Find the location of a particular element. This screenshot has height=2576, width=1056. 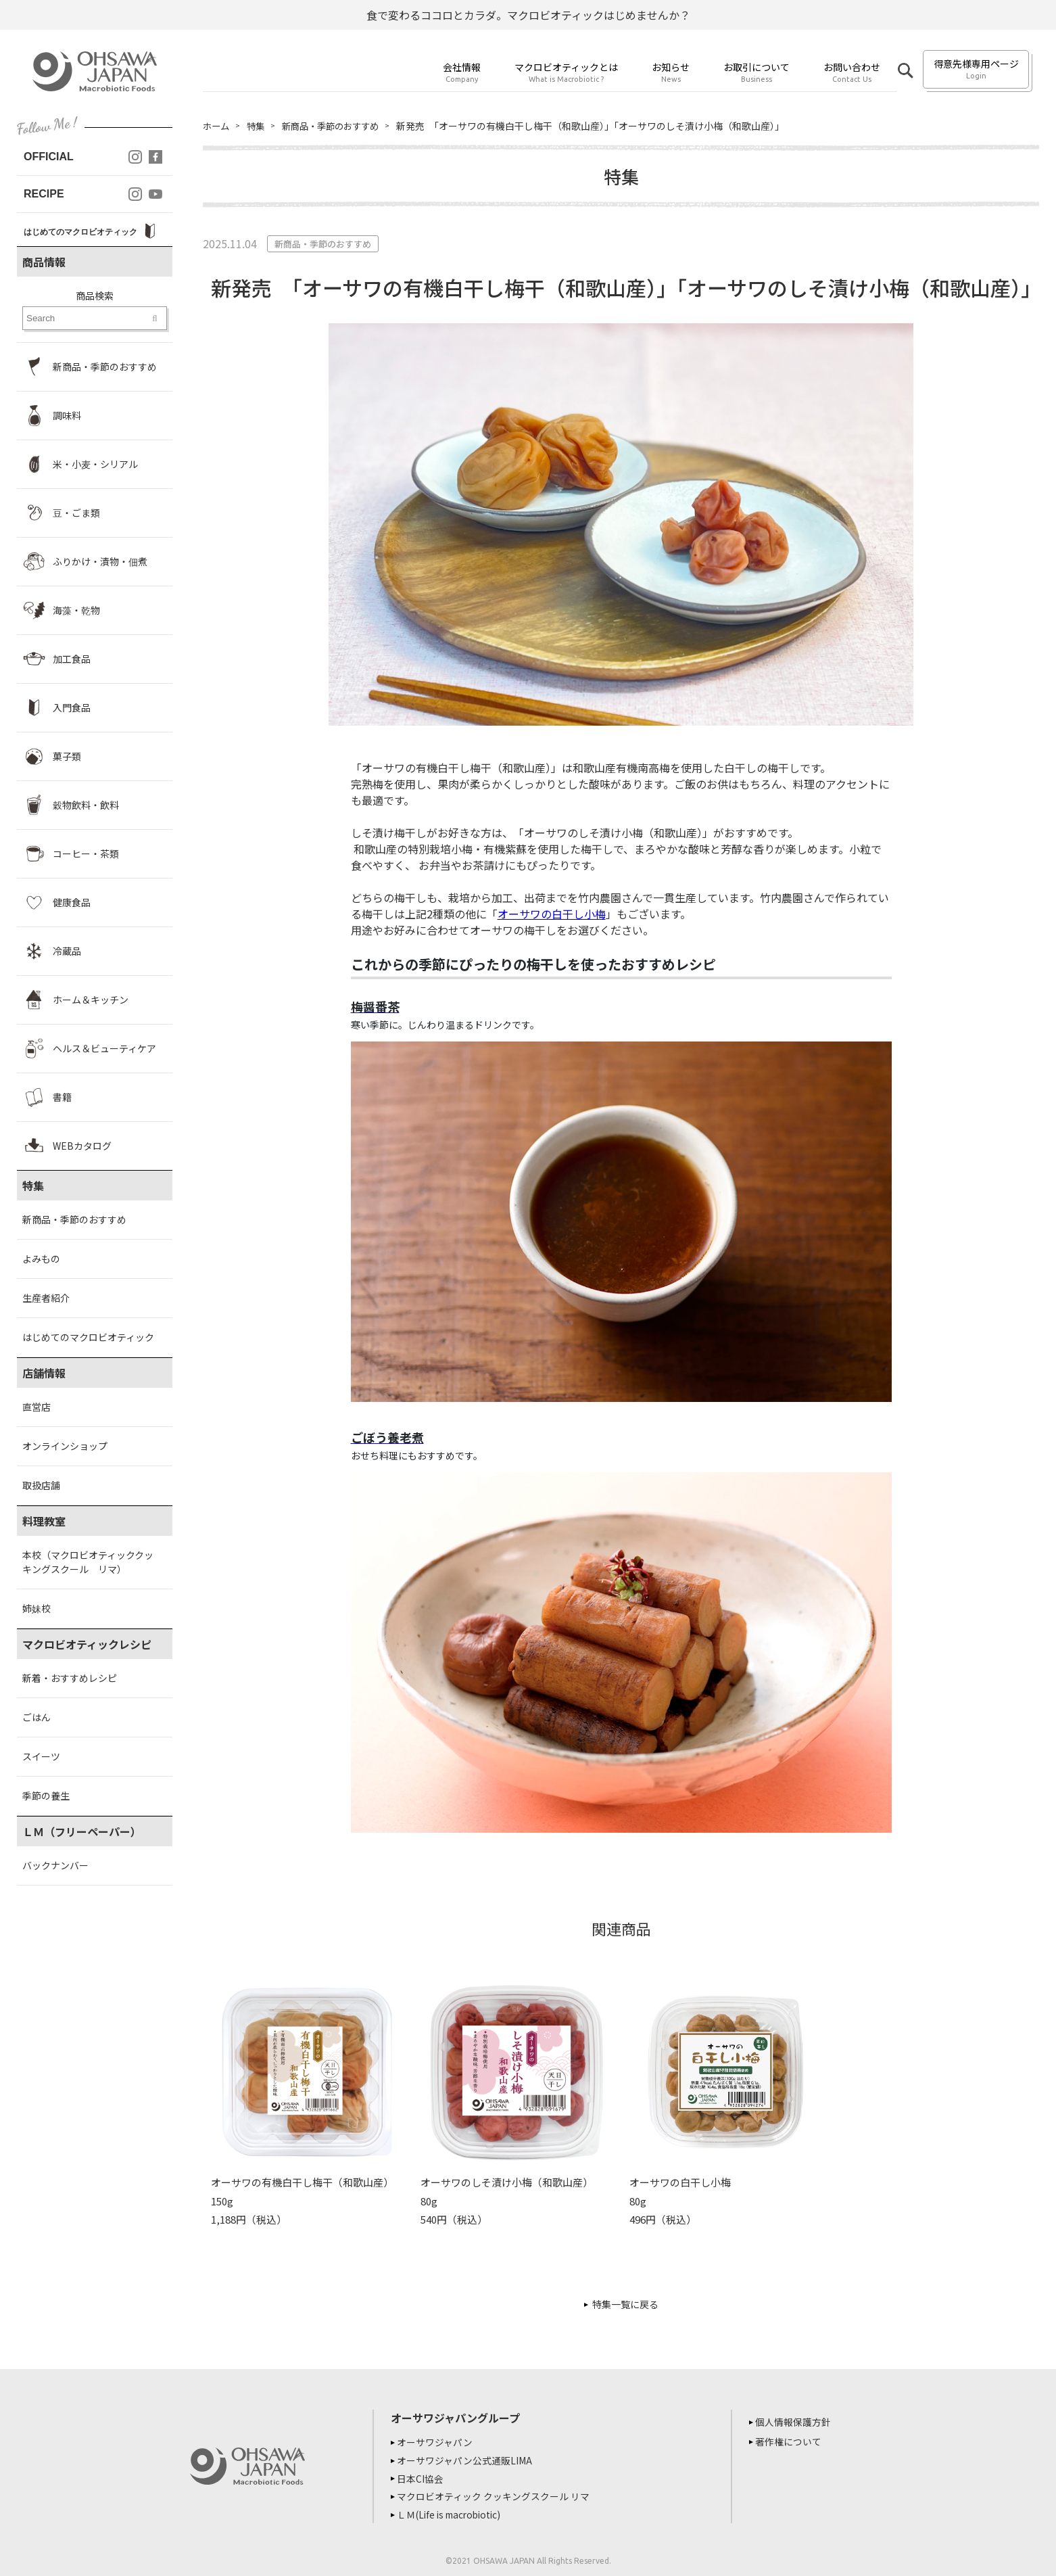

ごはん is located at coordinates (36, 1717).